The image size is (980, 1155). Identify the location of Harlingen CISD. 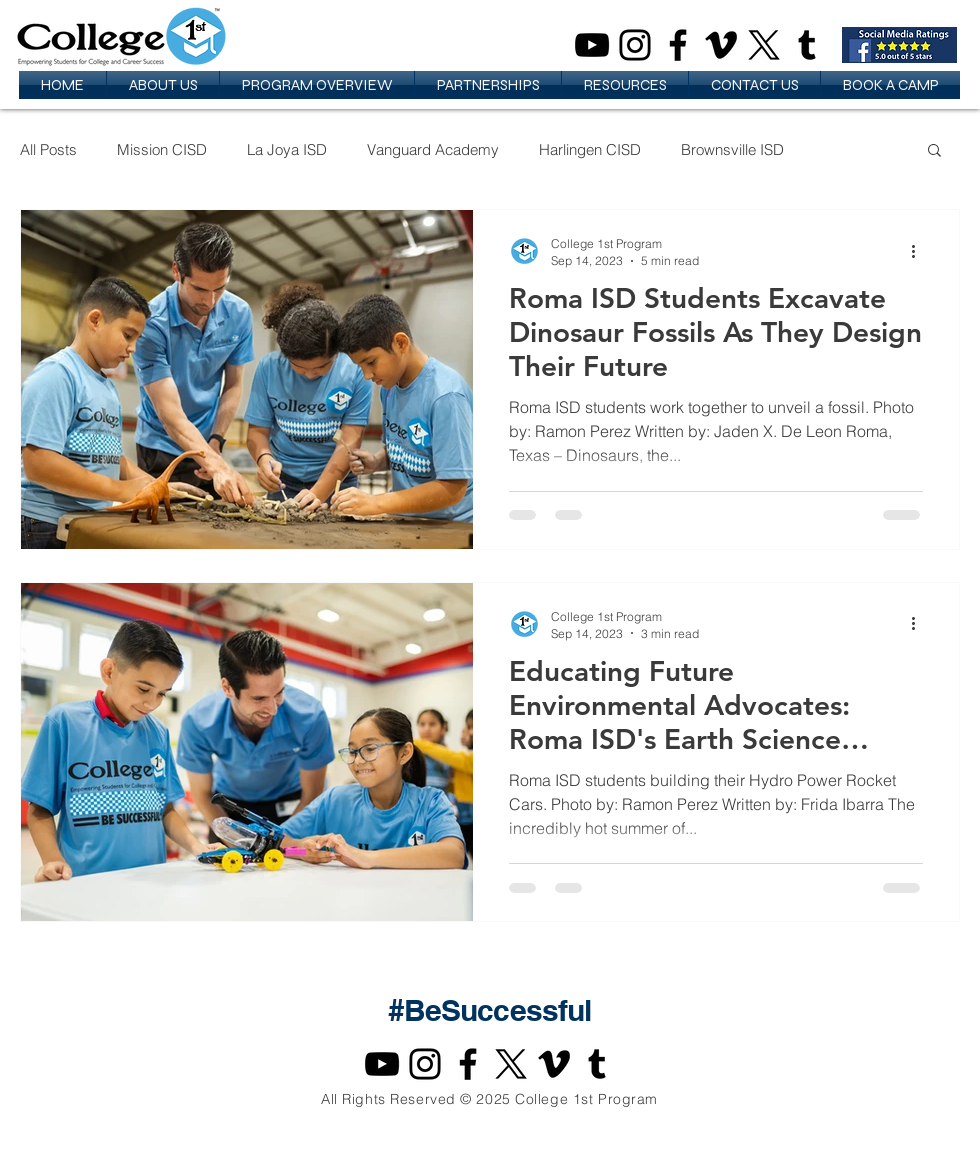
(590, 149).